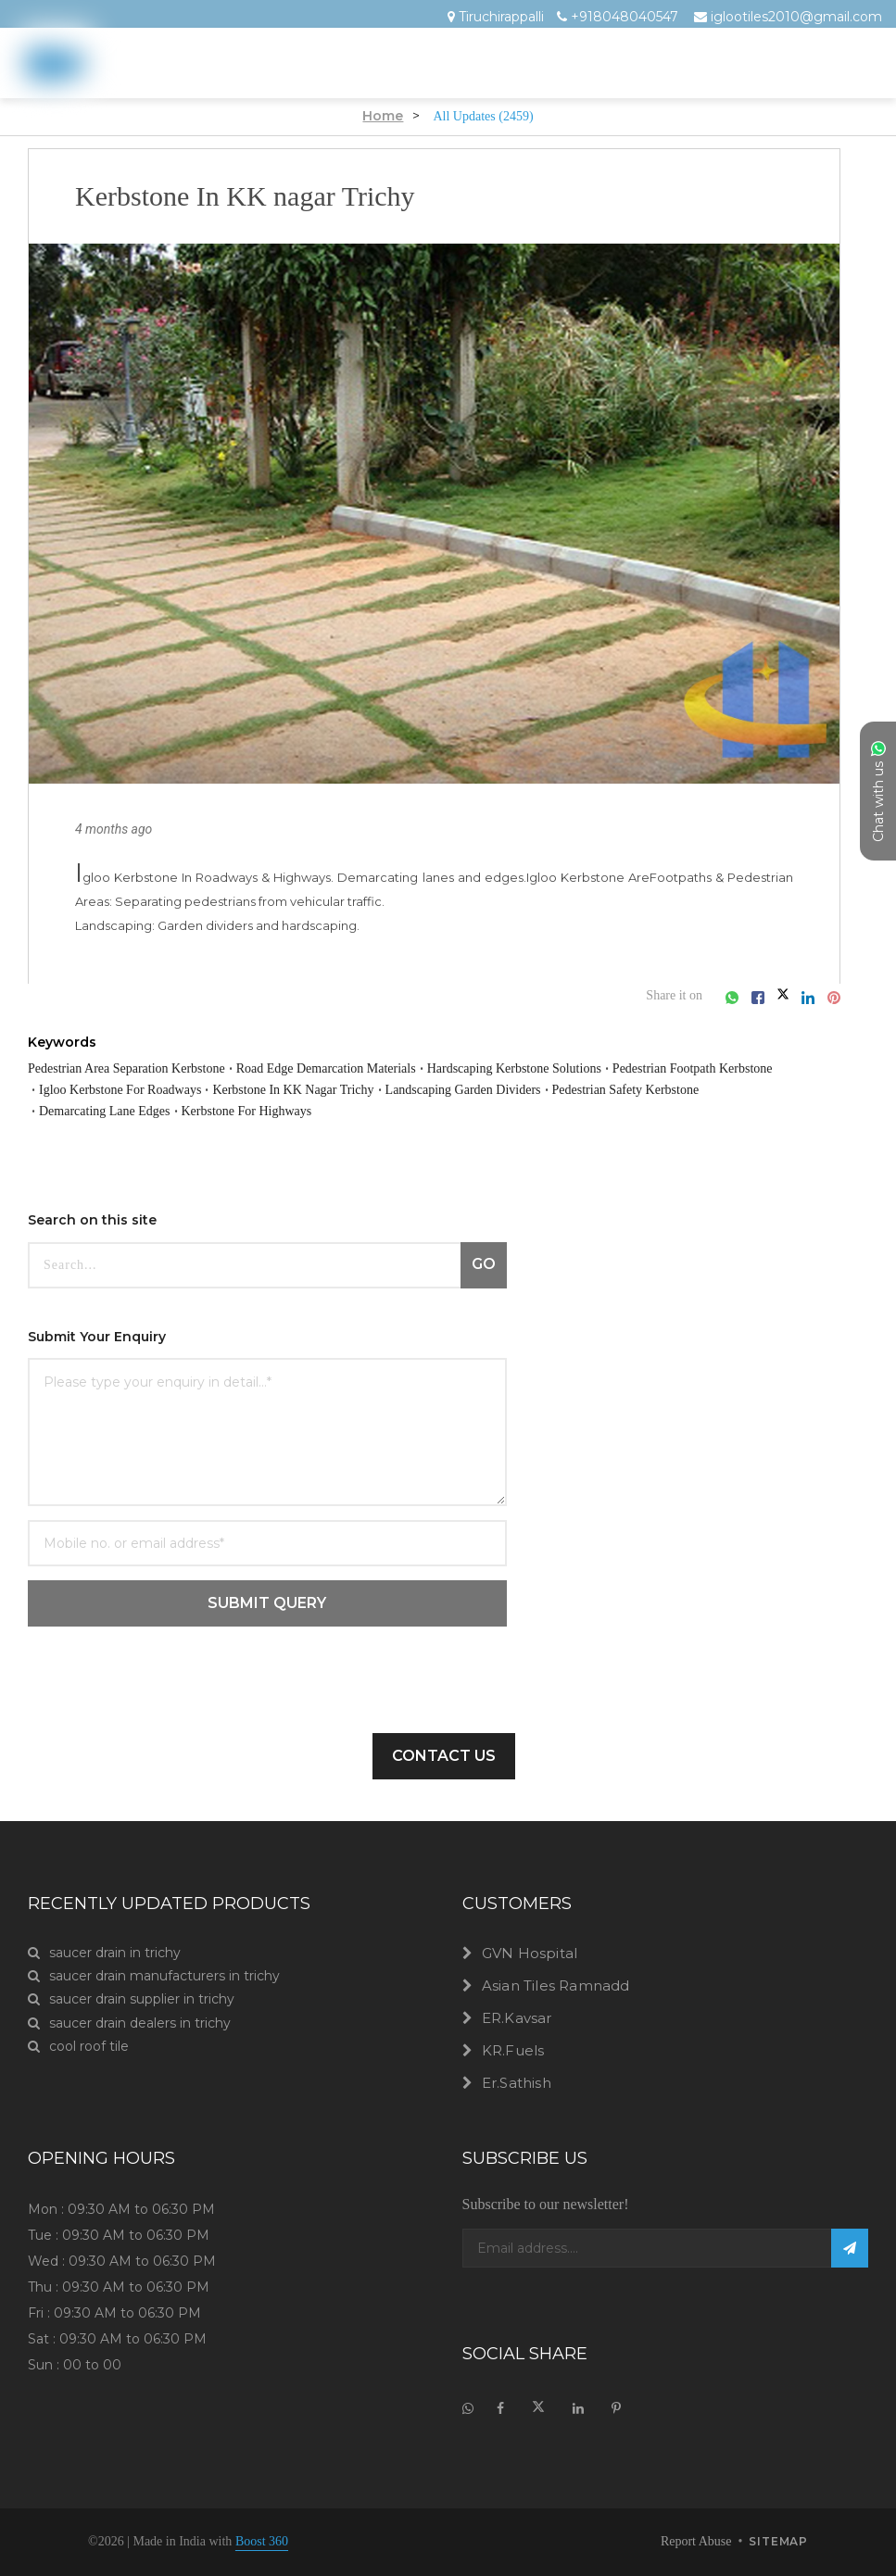  I want to click on SUBMIT QUERY, so click(267, 1603).